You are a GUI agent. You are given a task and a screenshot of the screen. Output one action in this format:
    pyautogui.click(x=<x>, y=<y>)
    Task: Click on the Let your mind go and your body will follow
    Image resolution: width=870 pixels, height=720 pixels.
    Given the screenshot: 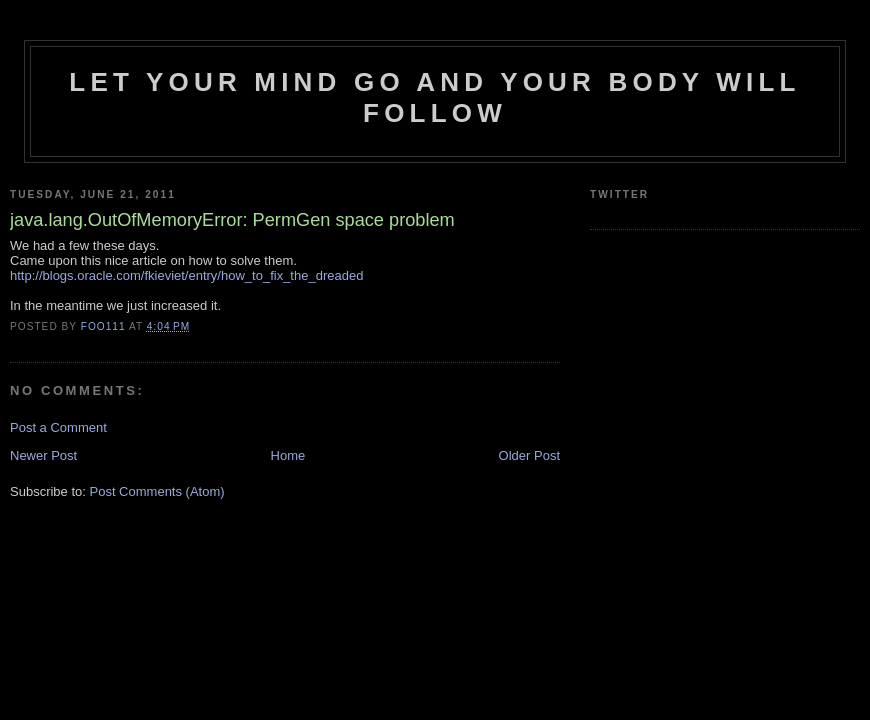 What is the action you would take?
    pyautogui.click(x=434, y=97)
    